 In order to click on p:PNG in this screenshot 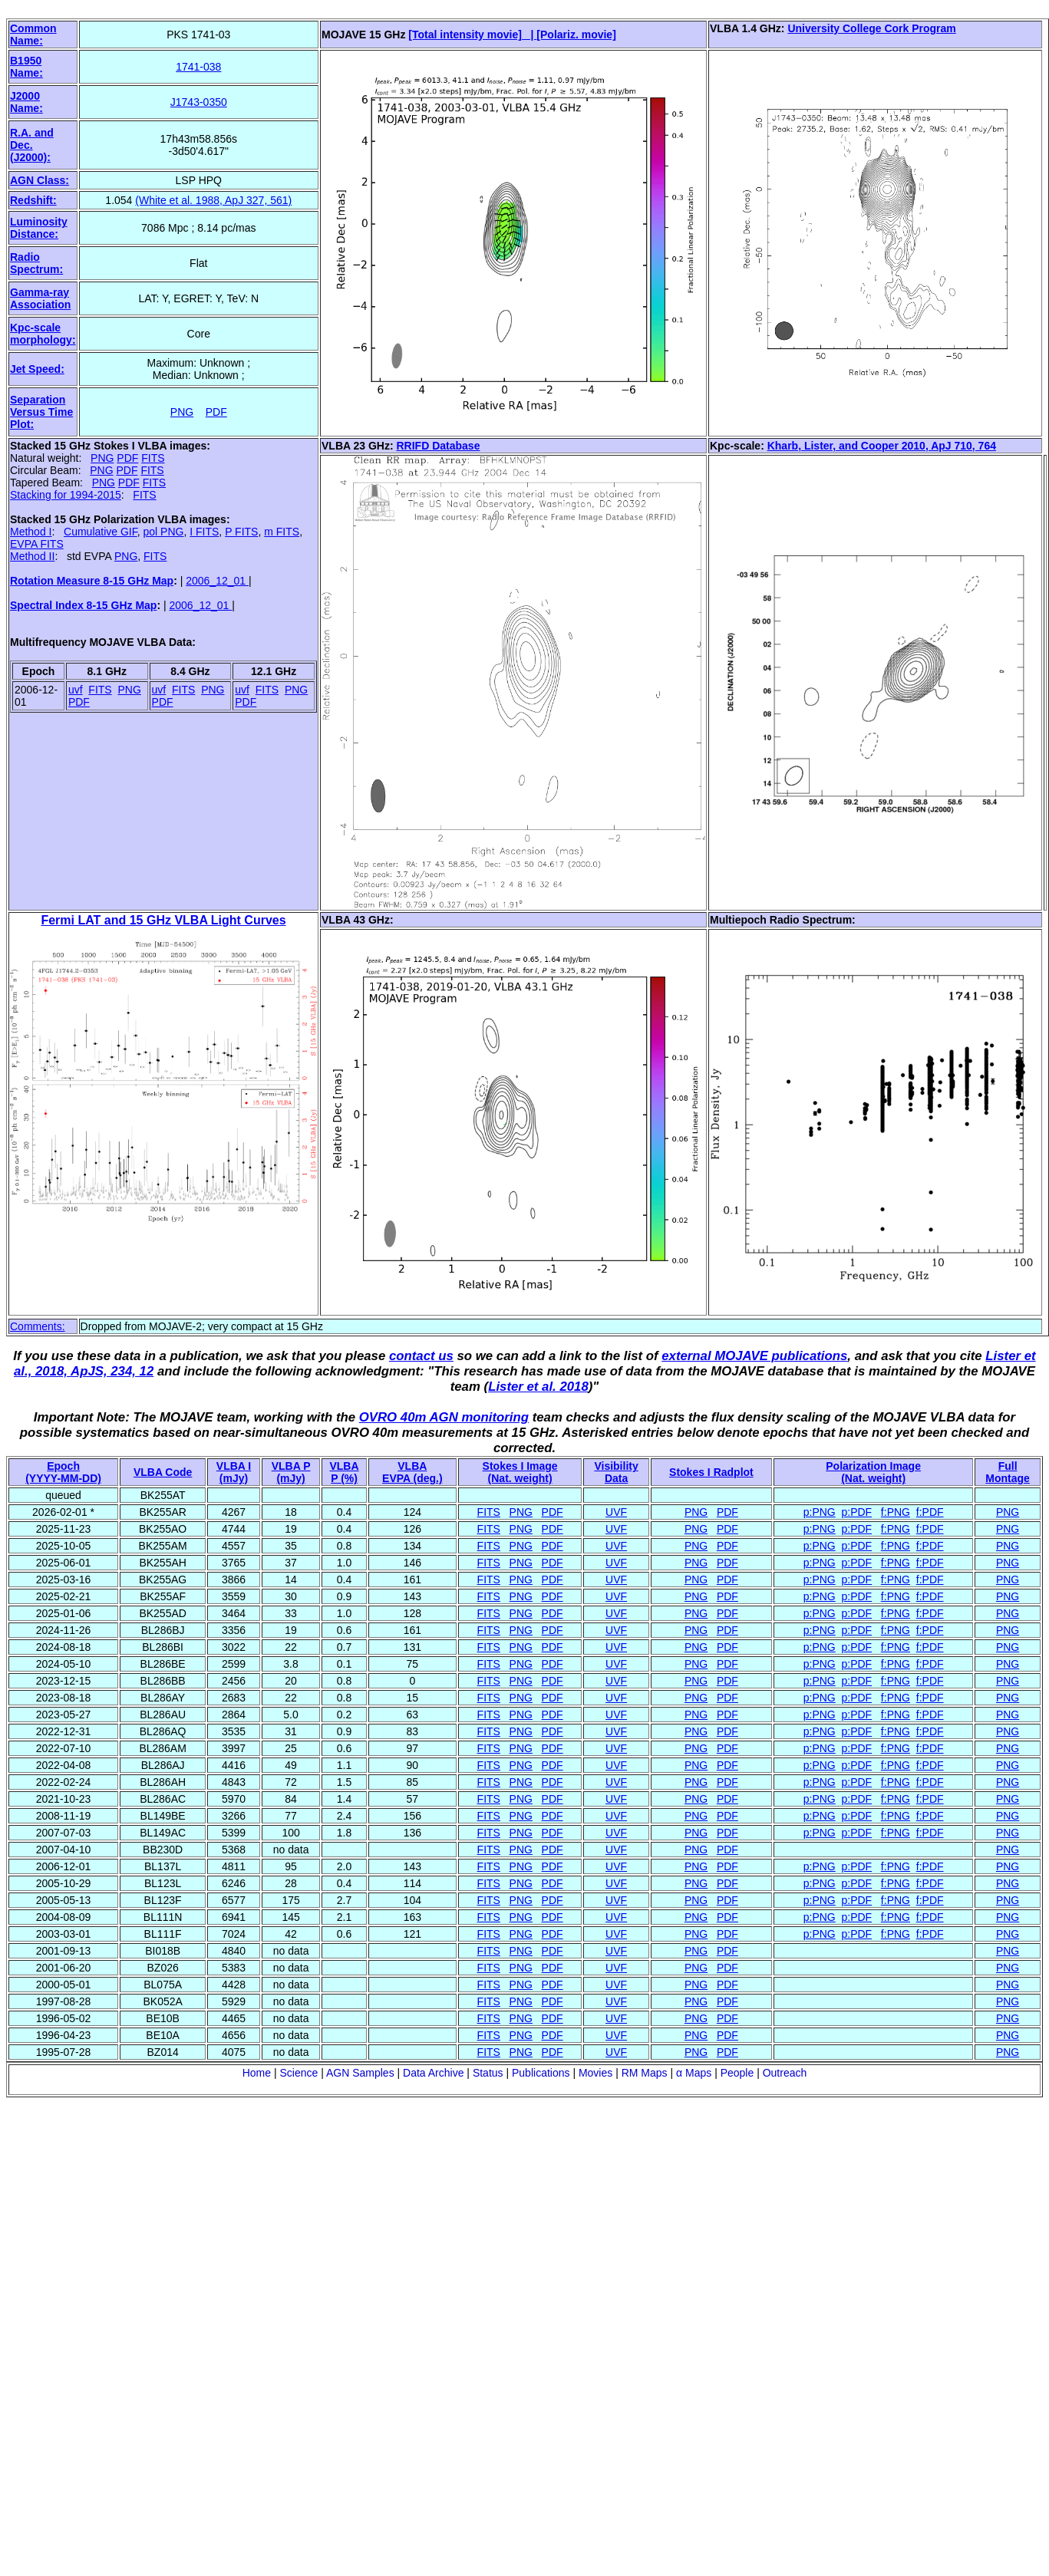, I will do `click(819, 1512)`.